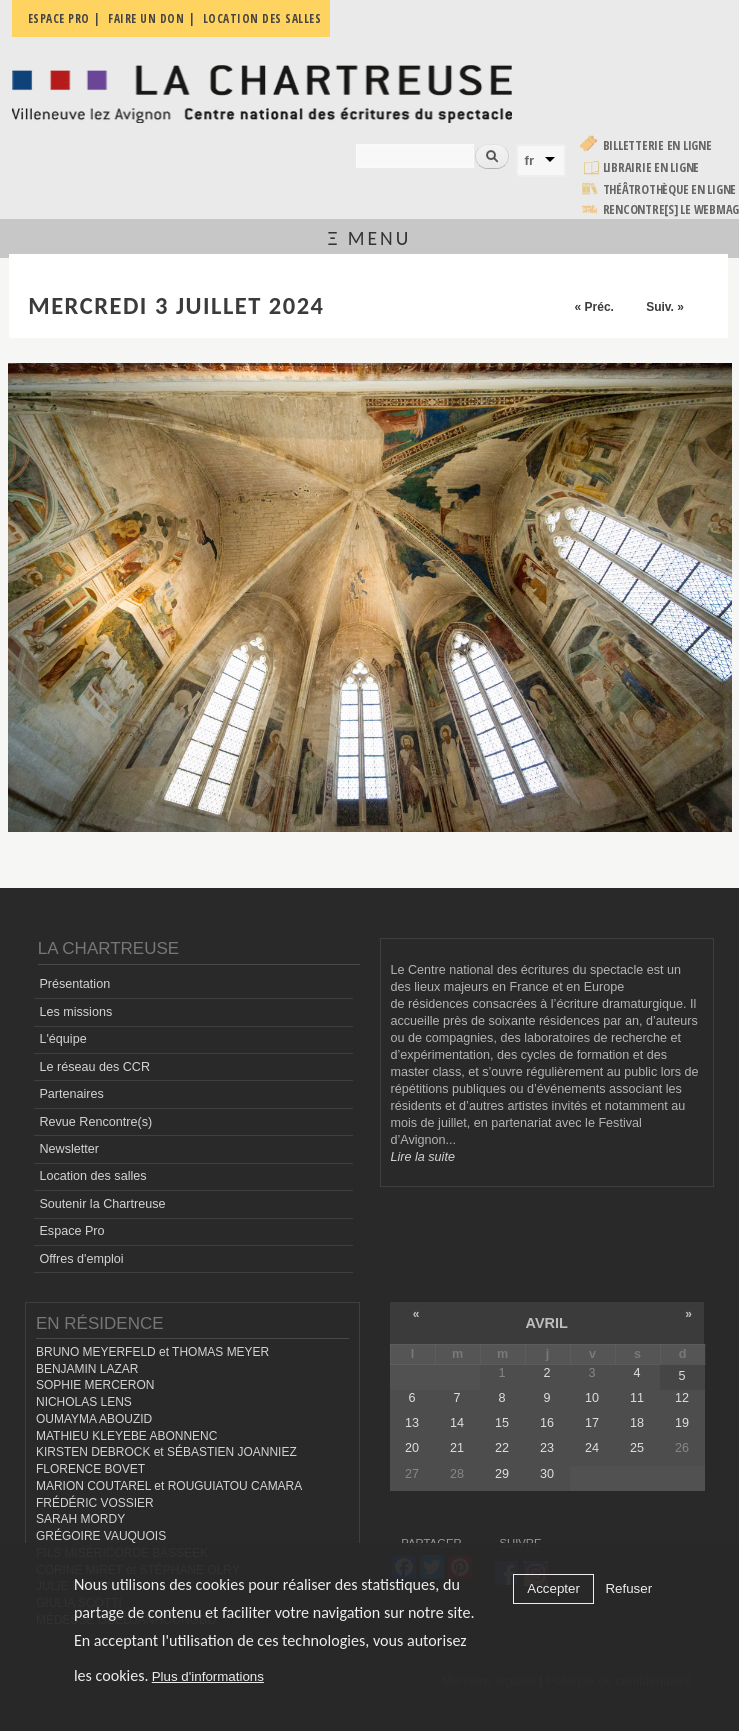 This screenshot has height=1731, width=739. Describe the element at coordinates (670, 189) in the screenshot. I see `Théâtrothèque en ligne` at that location.